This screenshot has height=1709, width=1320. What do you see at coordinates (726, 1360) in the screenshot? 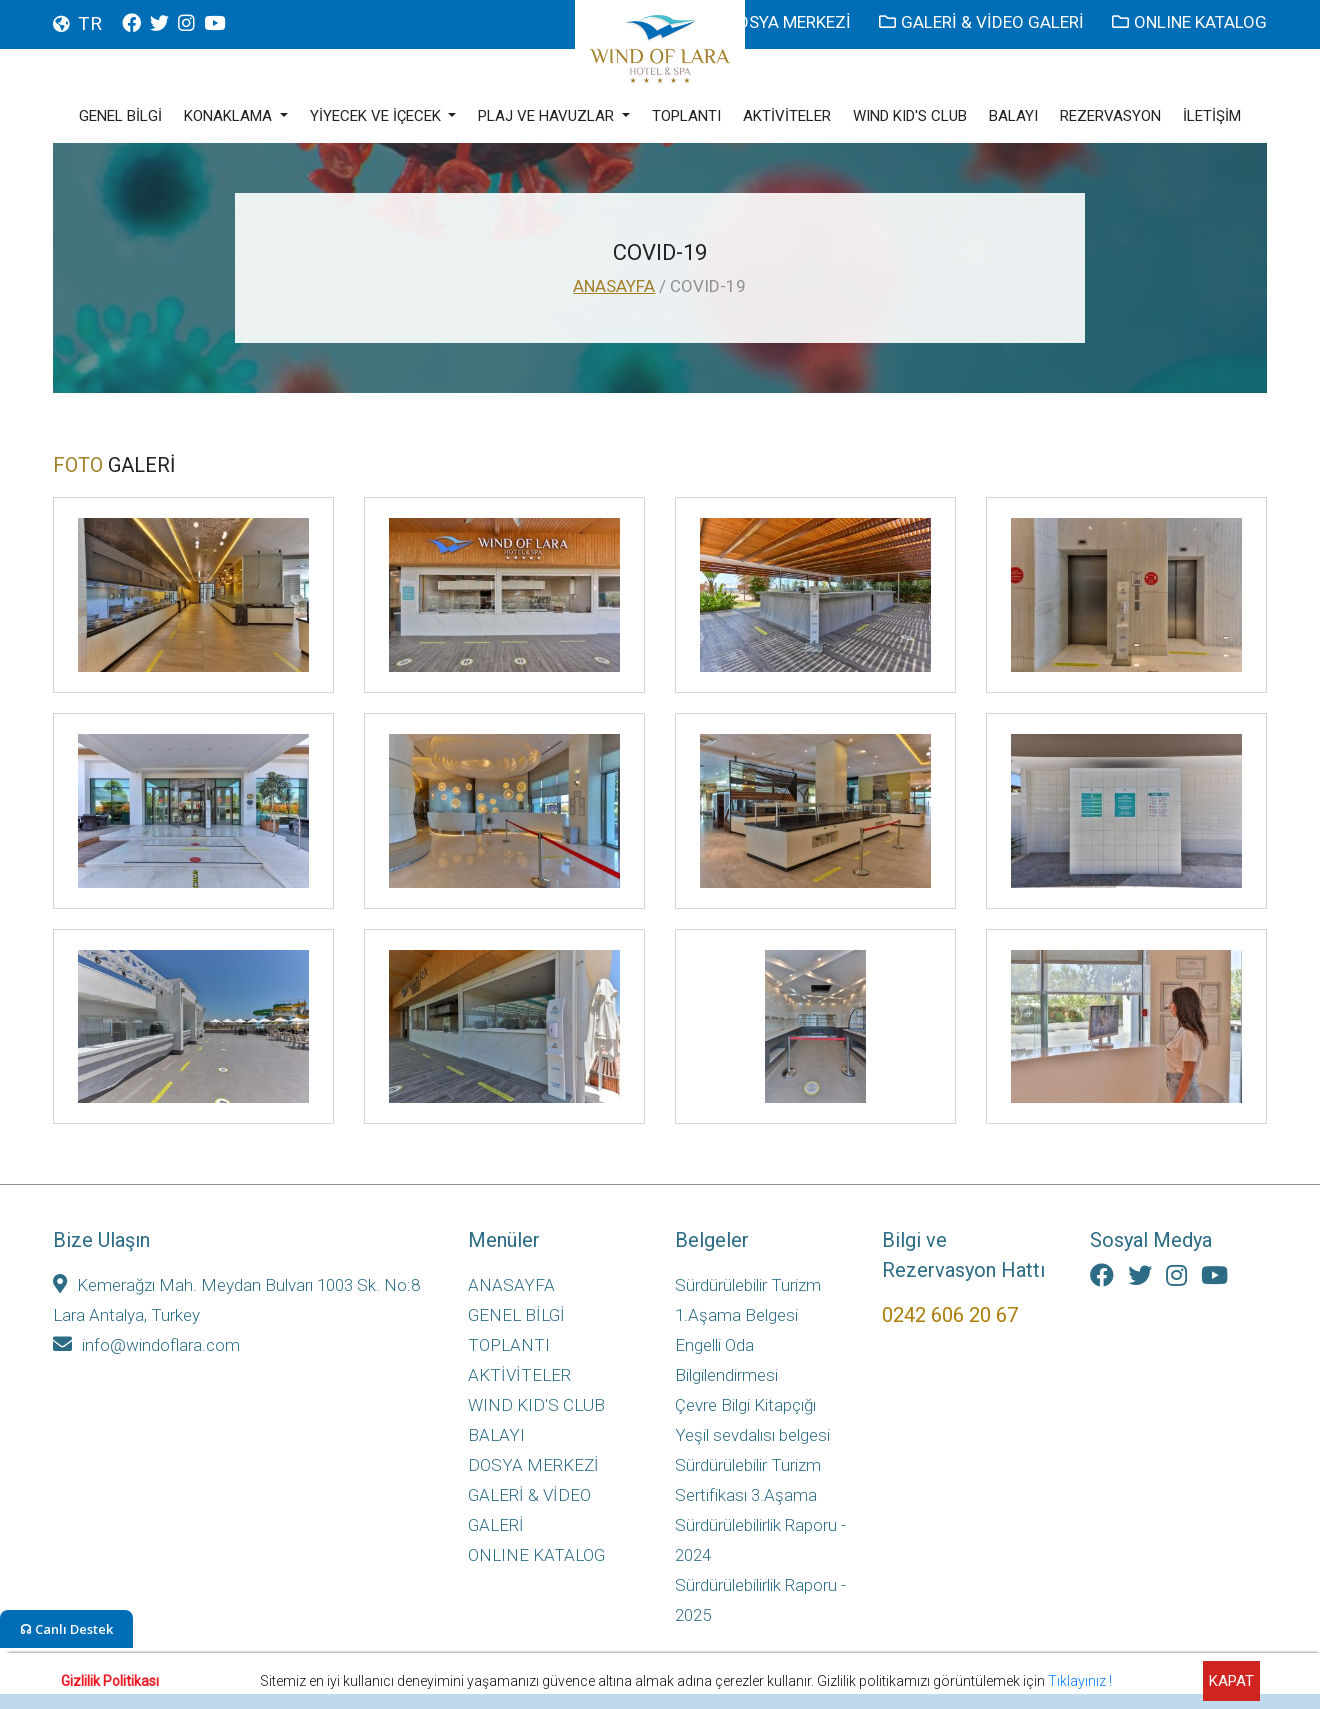
I see `Engelli Oda Bilgilendirmesi` at bounding box center [726, 1360].